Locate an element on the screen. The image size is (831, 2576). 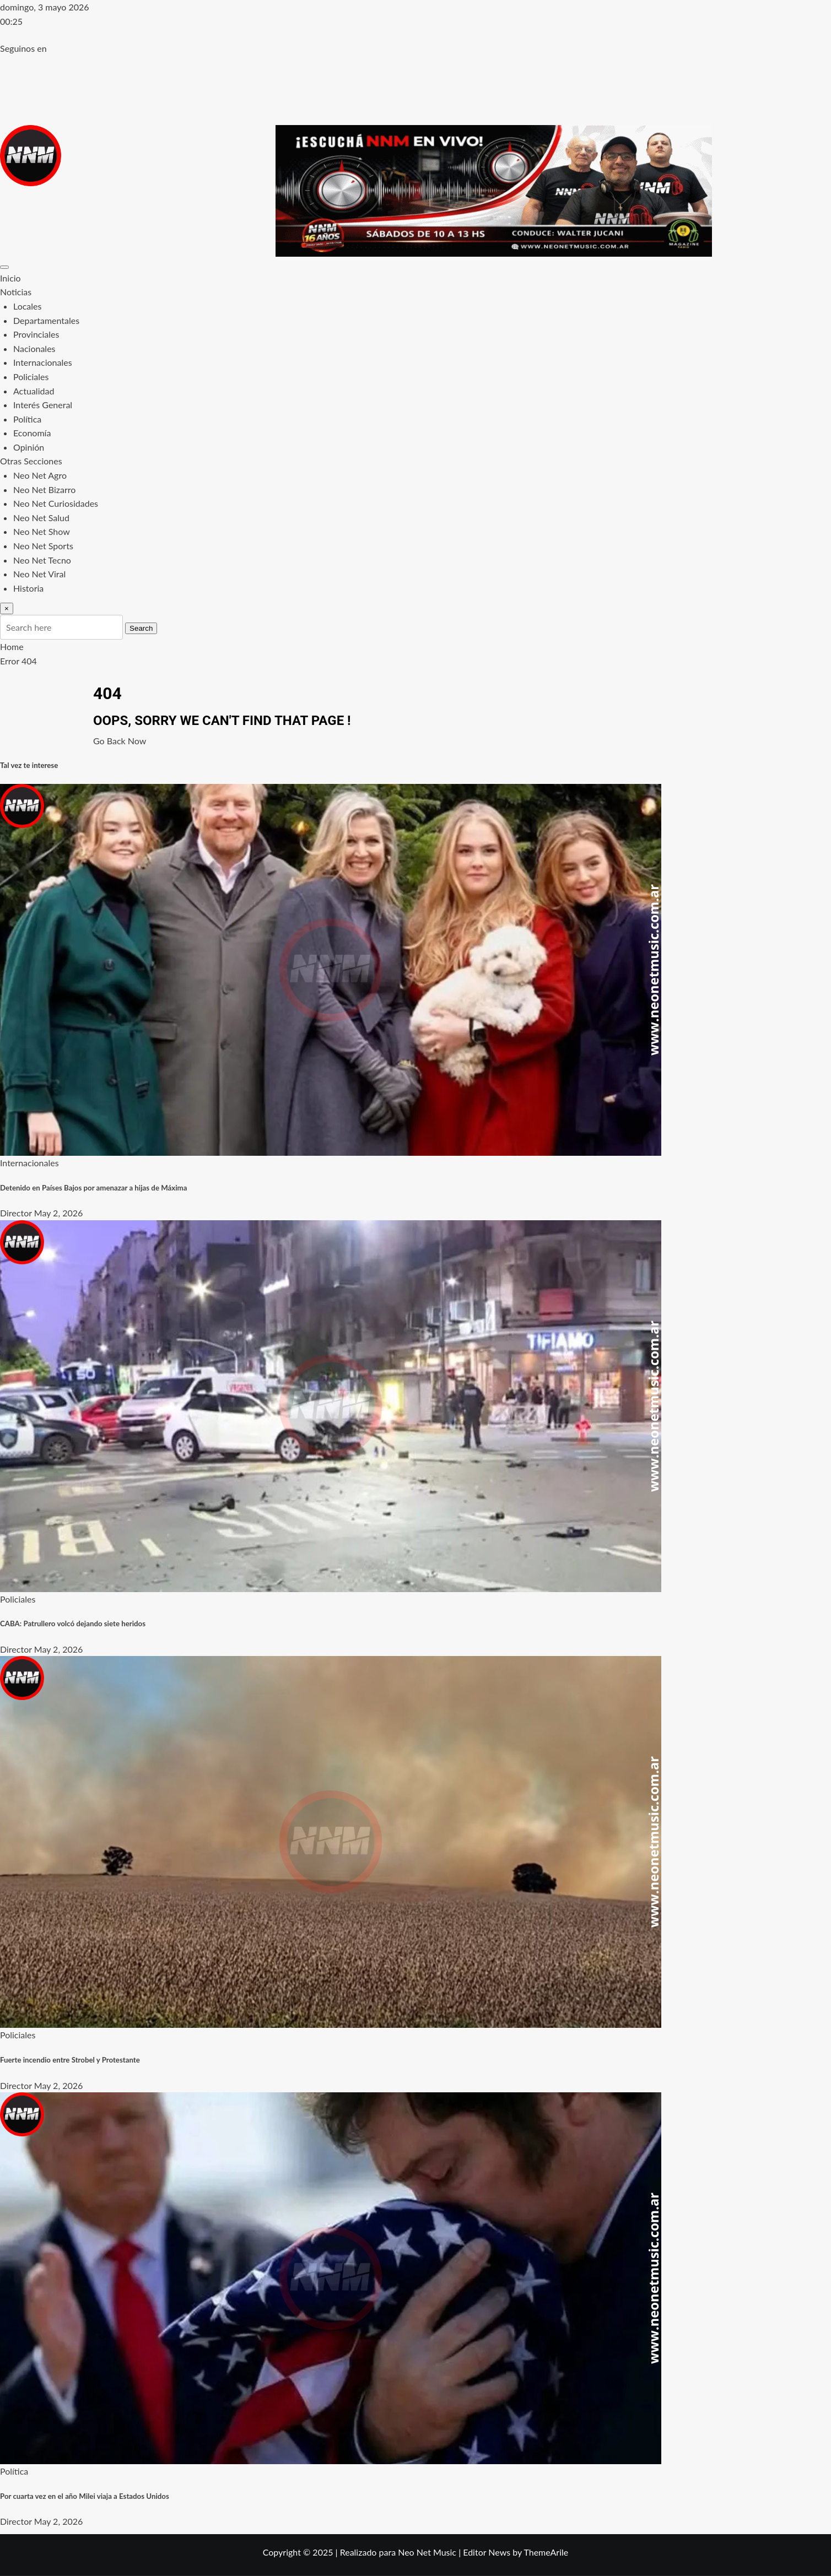
Neo Net Show is located at coordinates (41, 531).